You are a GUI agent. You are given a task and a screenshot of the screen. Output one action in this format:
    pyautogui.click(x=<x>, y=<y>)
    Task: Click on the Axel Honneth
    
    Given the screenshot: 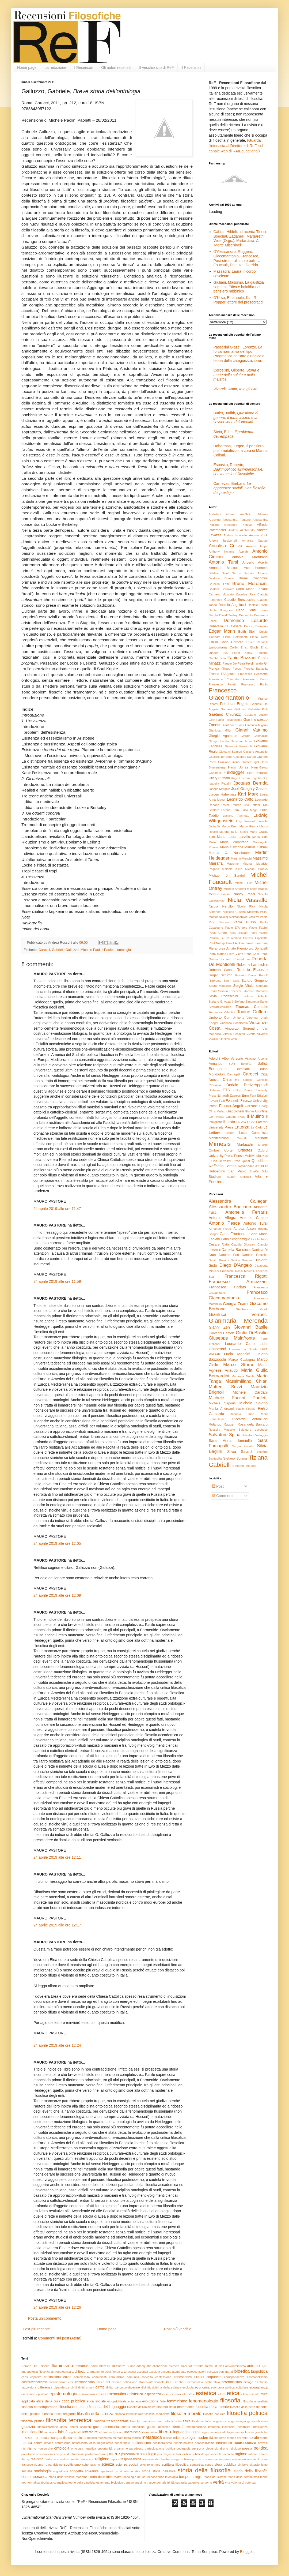 What is the action you would take?
    pyautogui.click(x=256, y=568)
    